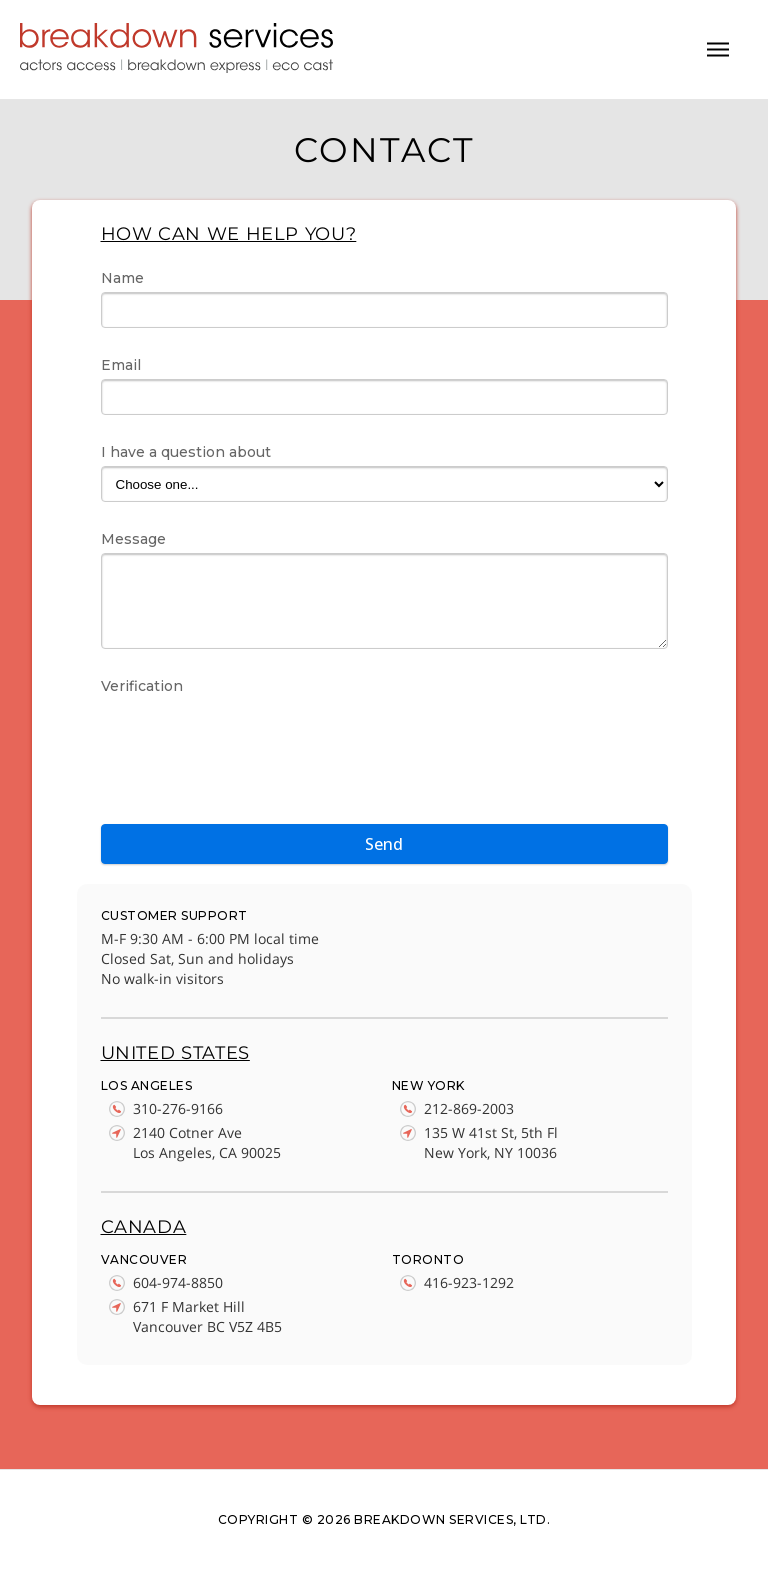 This screenshot has height=1569, width=768. I want to click on [presentation], so click(253, 739).